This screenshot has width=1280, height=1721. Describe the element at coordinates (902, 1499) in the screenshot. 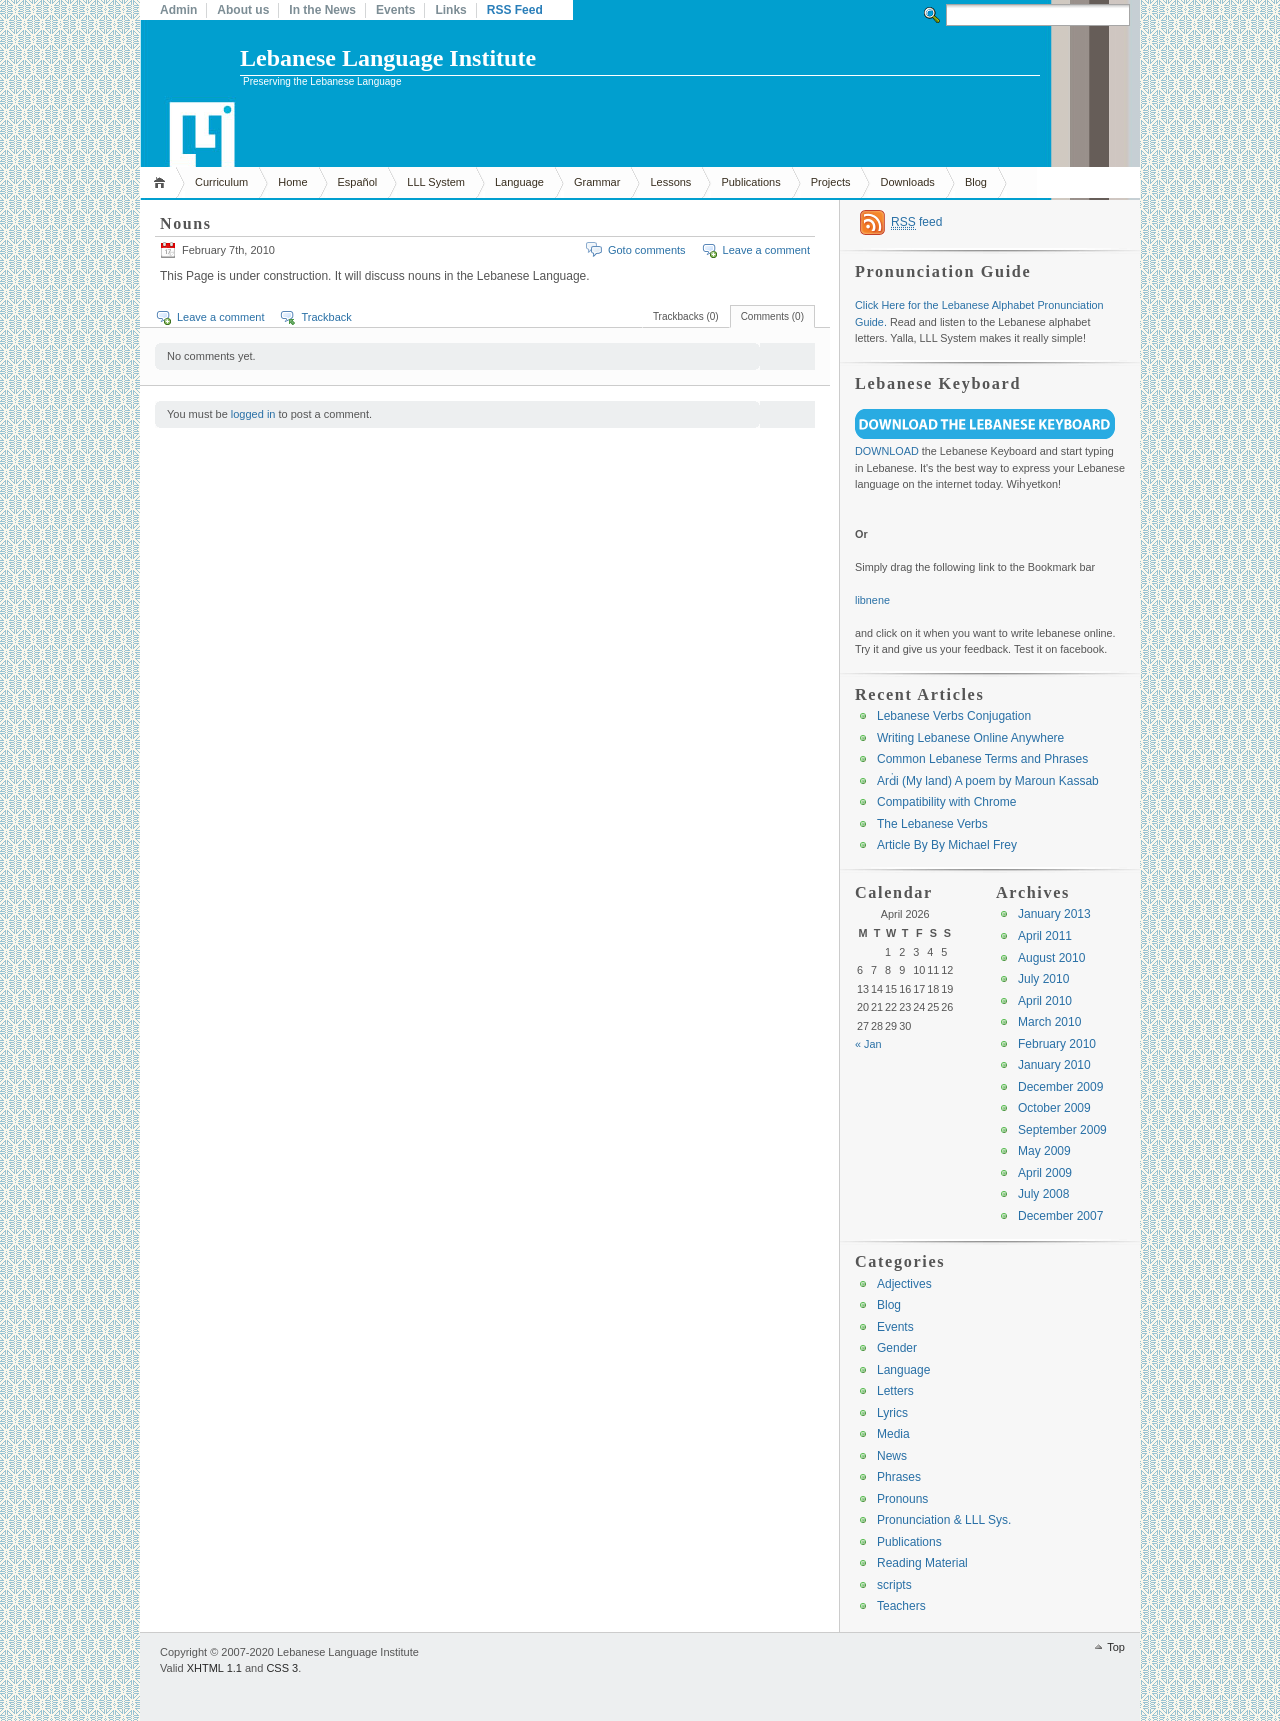

I see `Pronouns` at that location.